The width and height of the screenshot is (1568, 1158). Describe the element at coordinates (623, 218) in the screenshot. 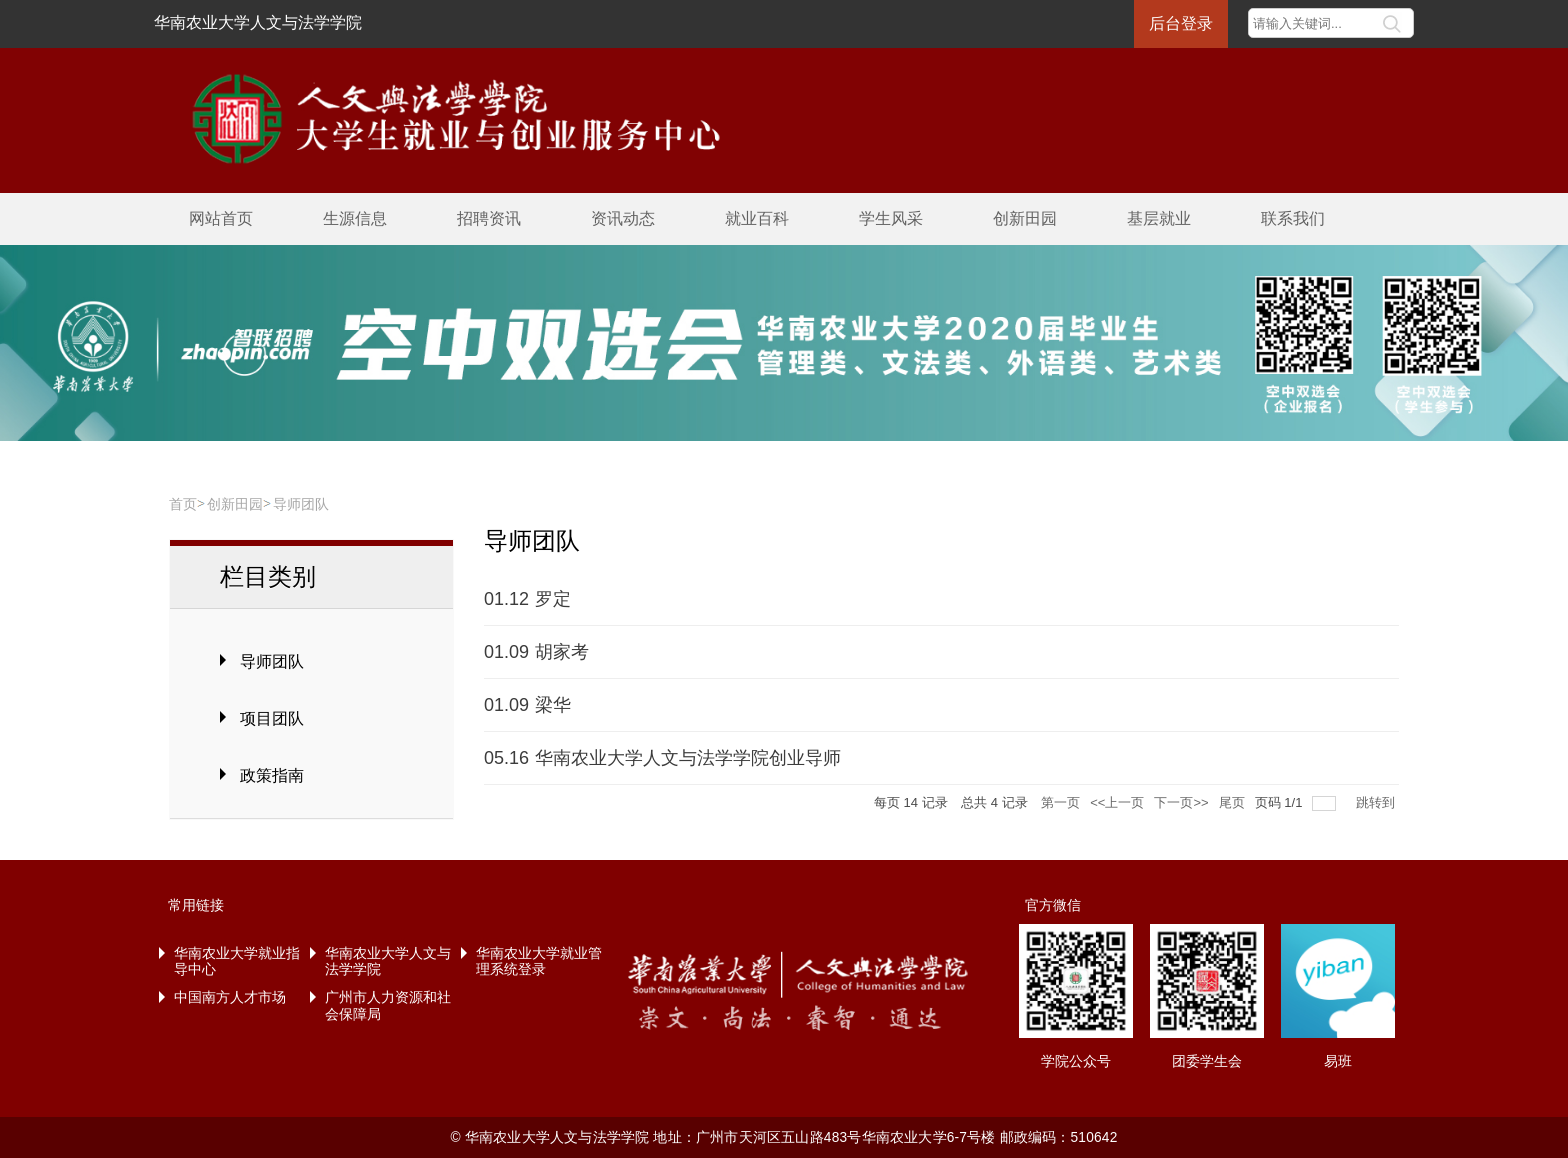

I see `资讯动态` at that location.